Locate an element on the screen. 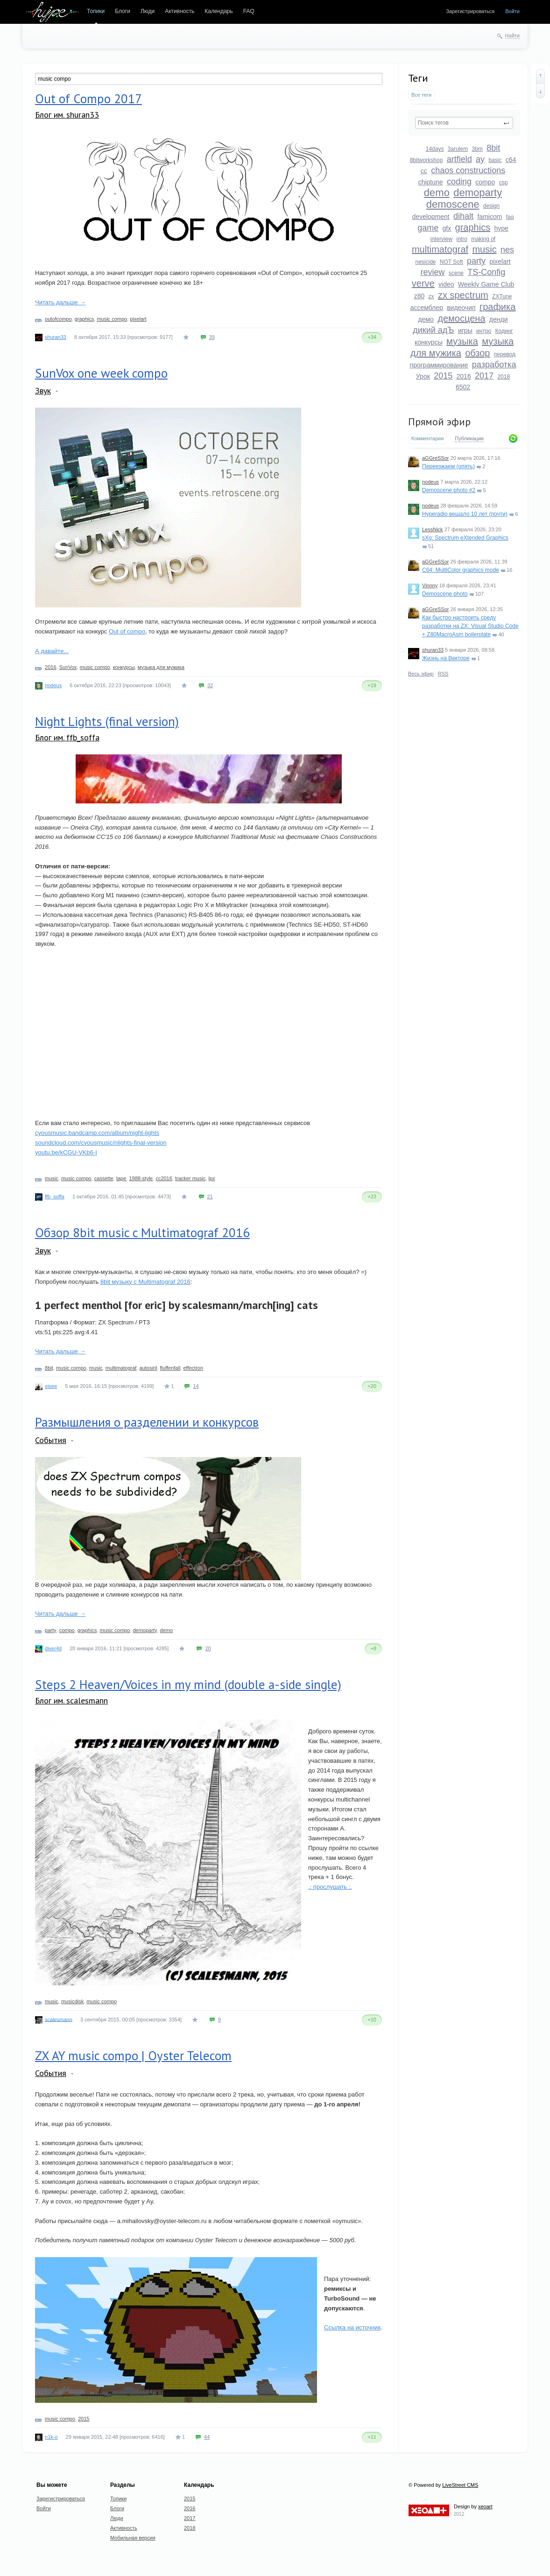  tape is located at coordinates (121, 1178).